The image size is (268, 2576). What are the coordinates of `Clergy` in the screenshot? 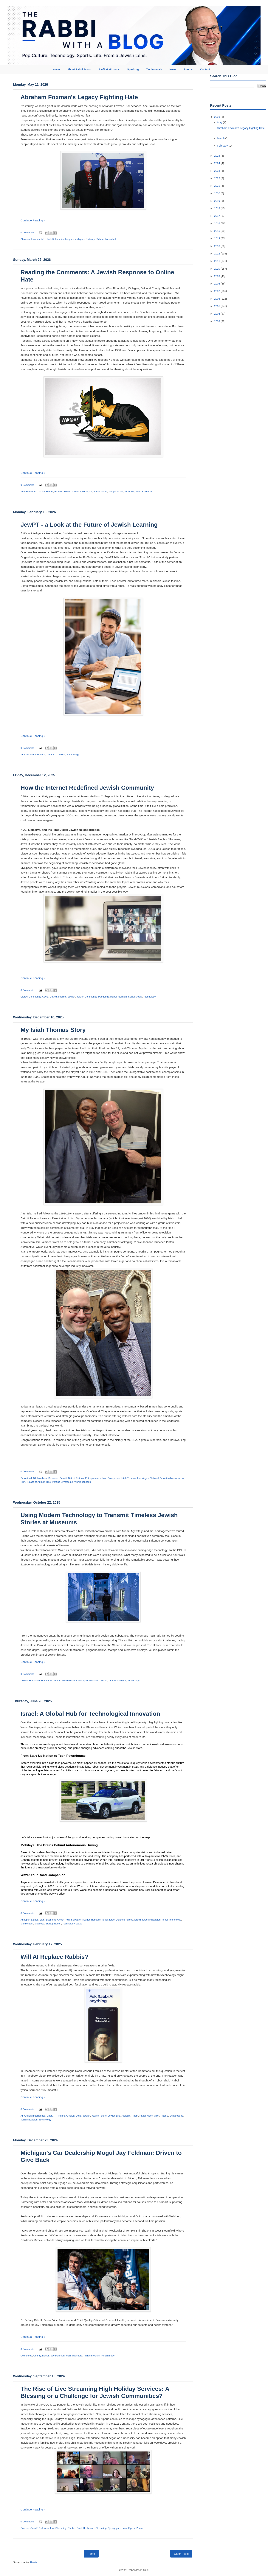 It's located at (24, 996).